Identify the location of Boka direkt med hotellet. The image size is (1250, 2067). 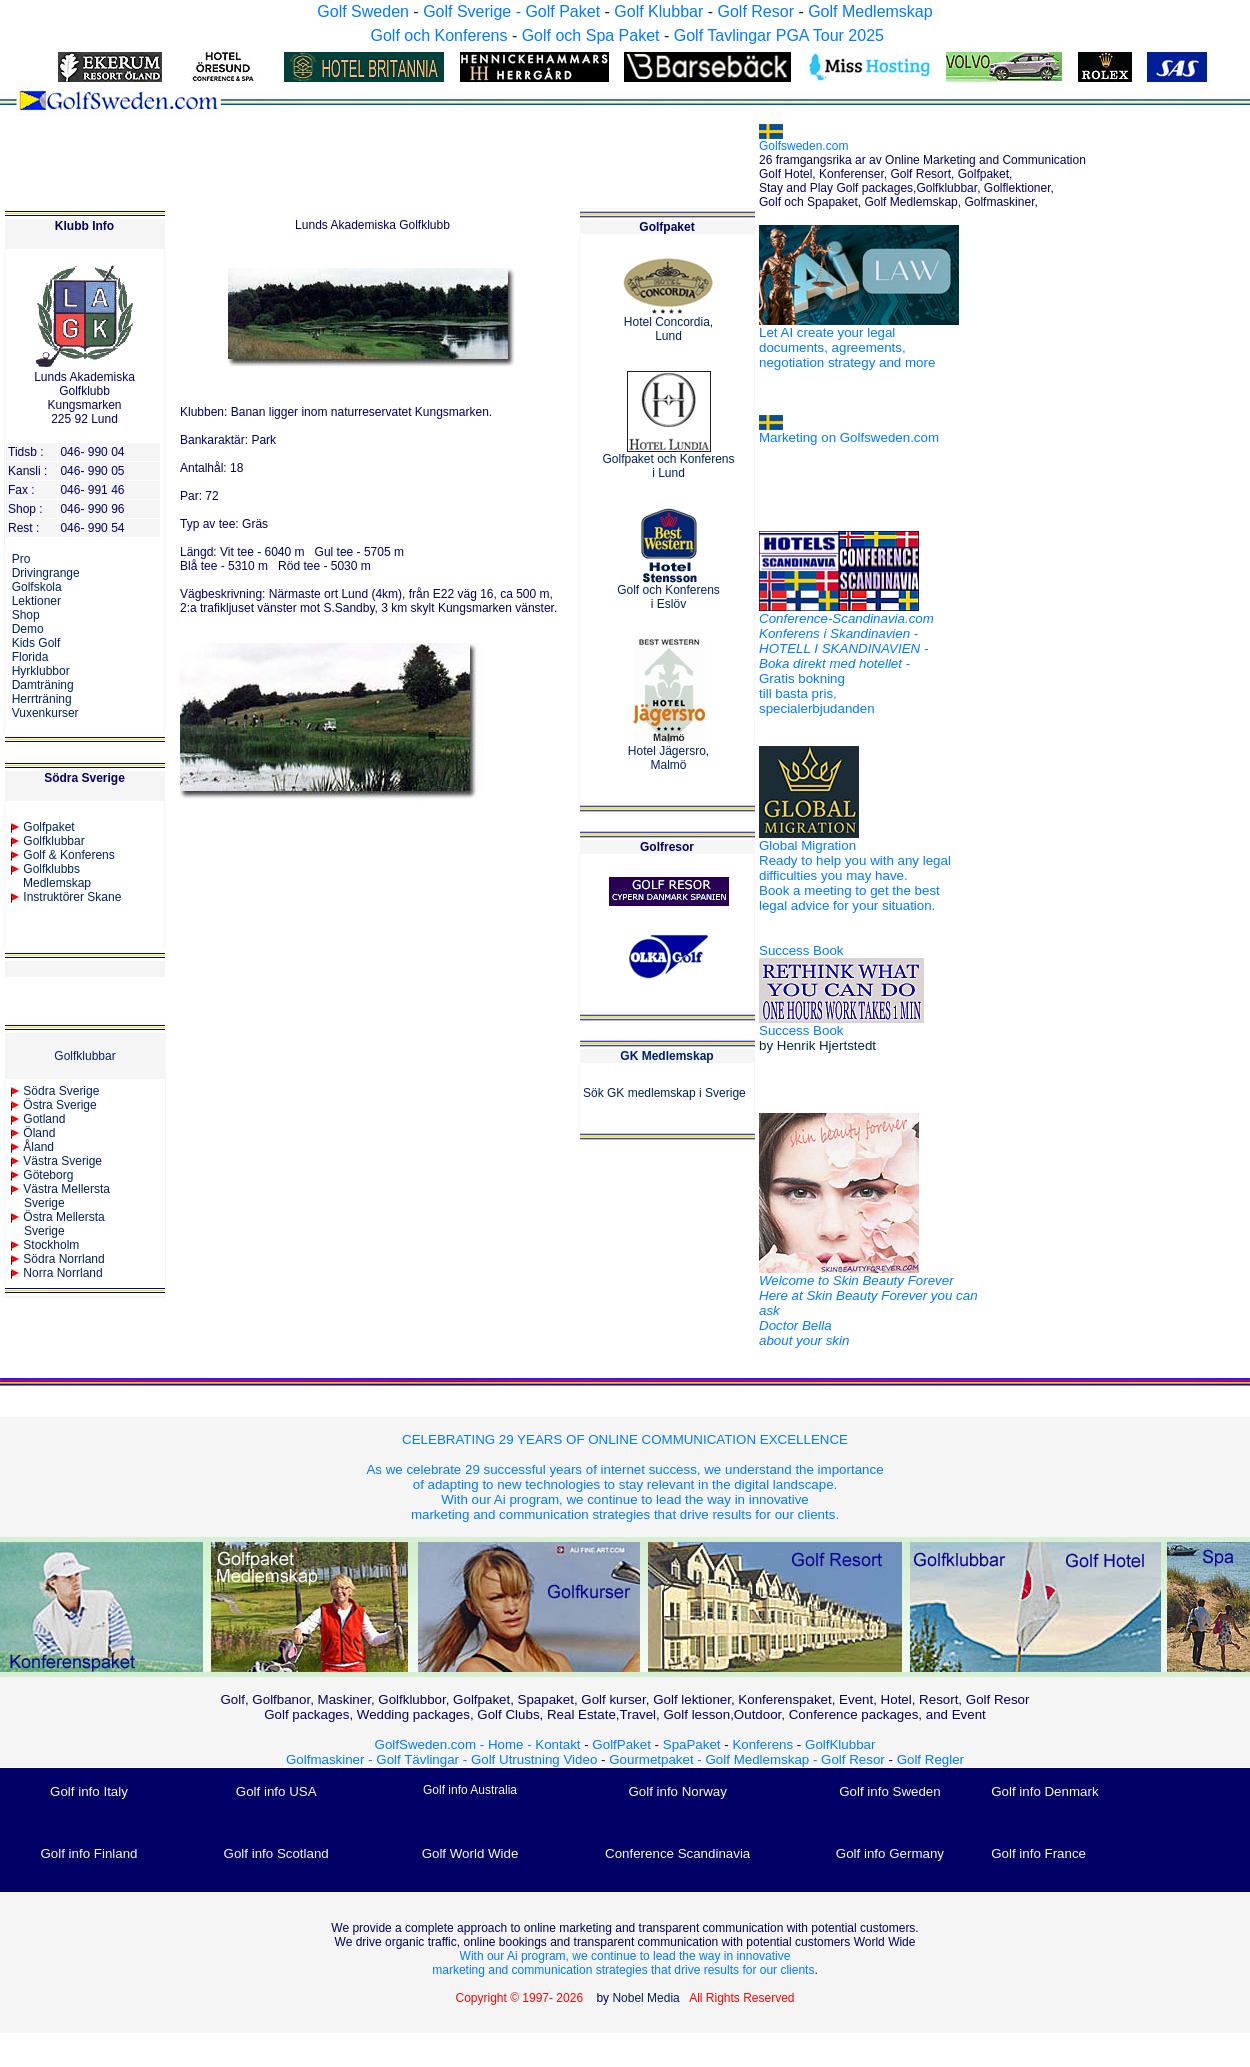
(830, 663).